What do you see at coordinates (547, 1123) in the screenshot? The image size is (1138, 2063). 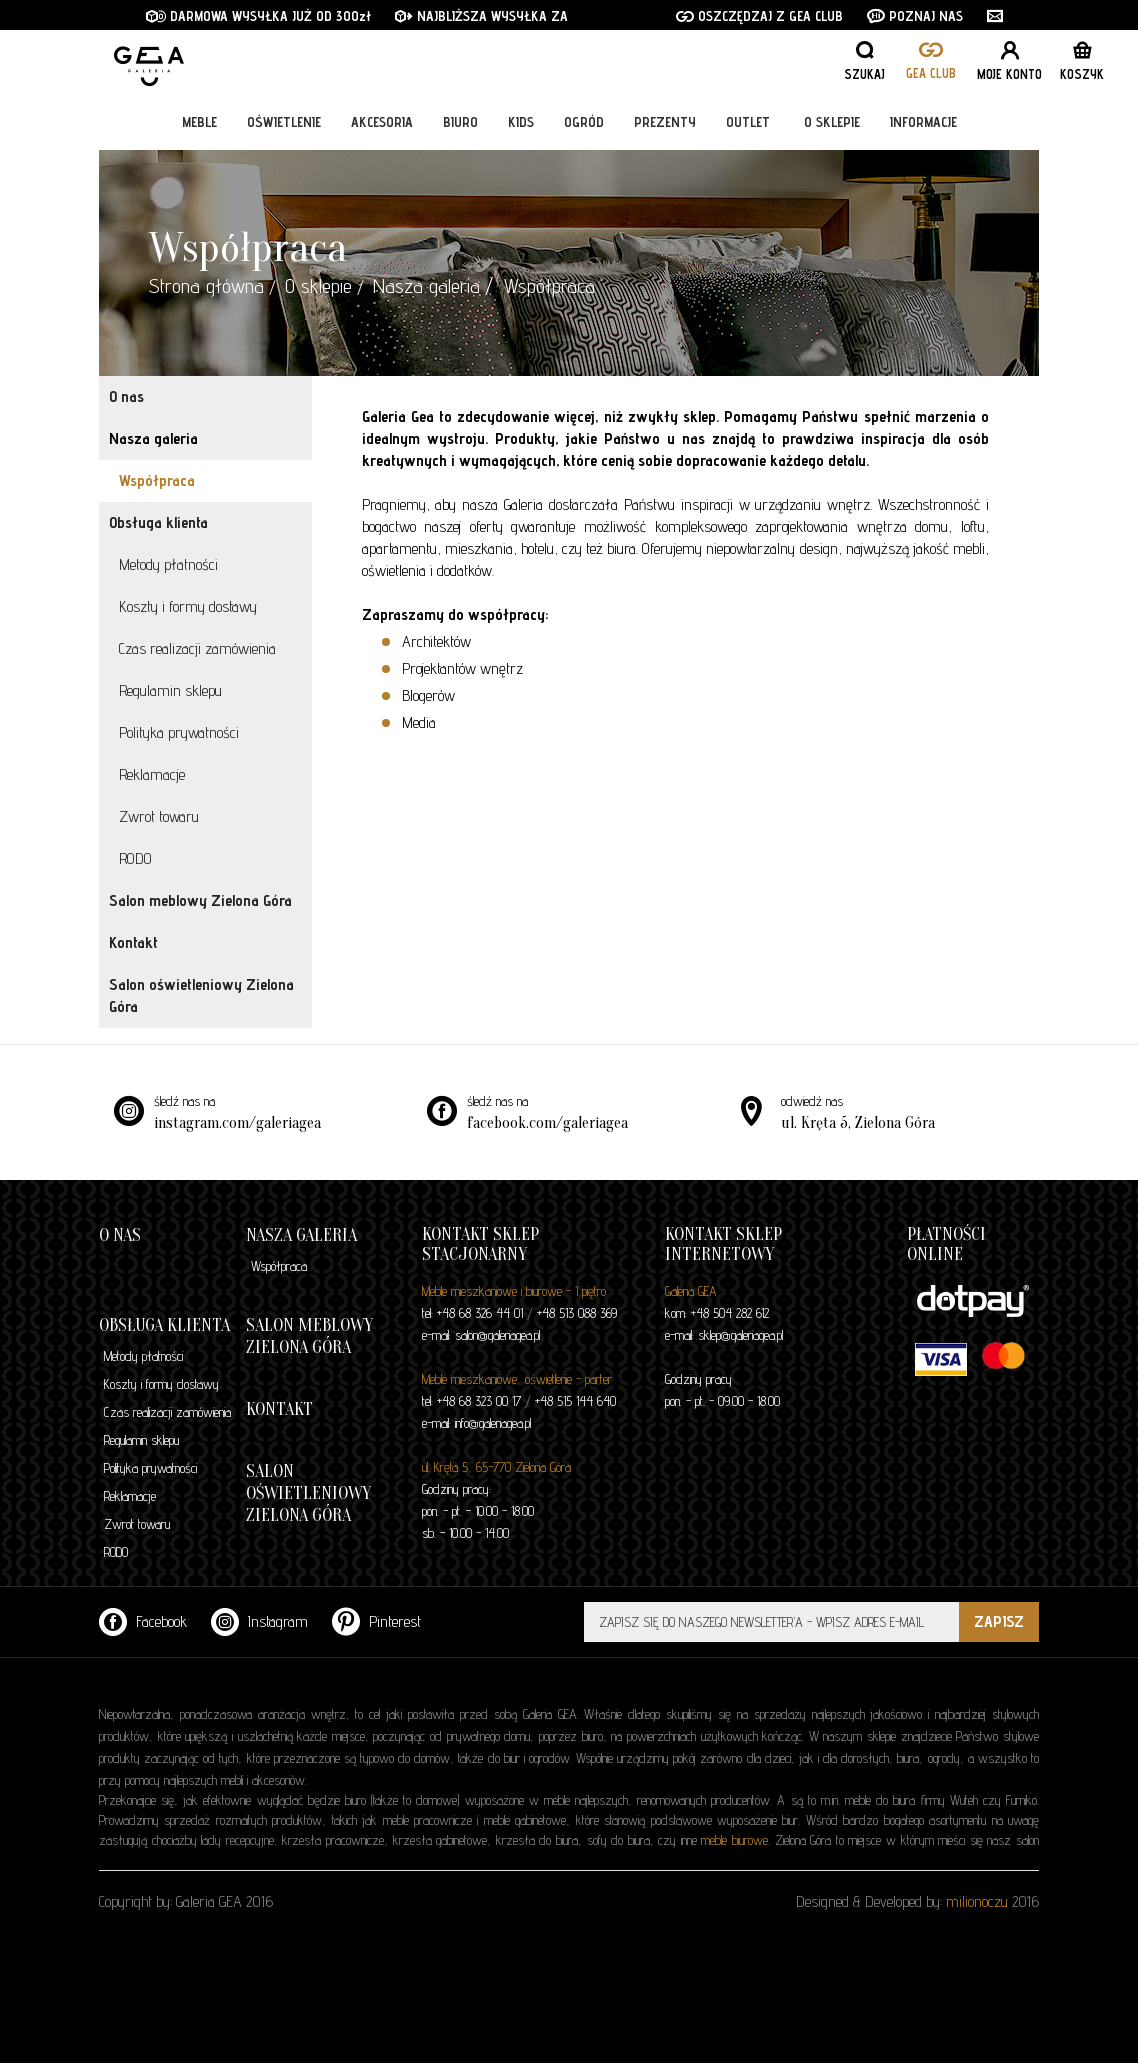 I see `facebook.com/galeriagea` at bounding box center [547, 1123].